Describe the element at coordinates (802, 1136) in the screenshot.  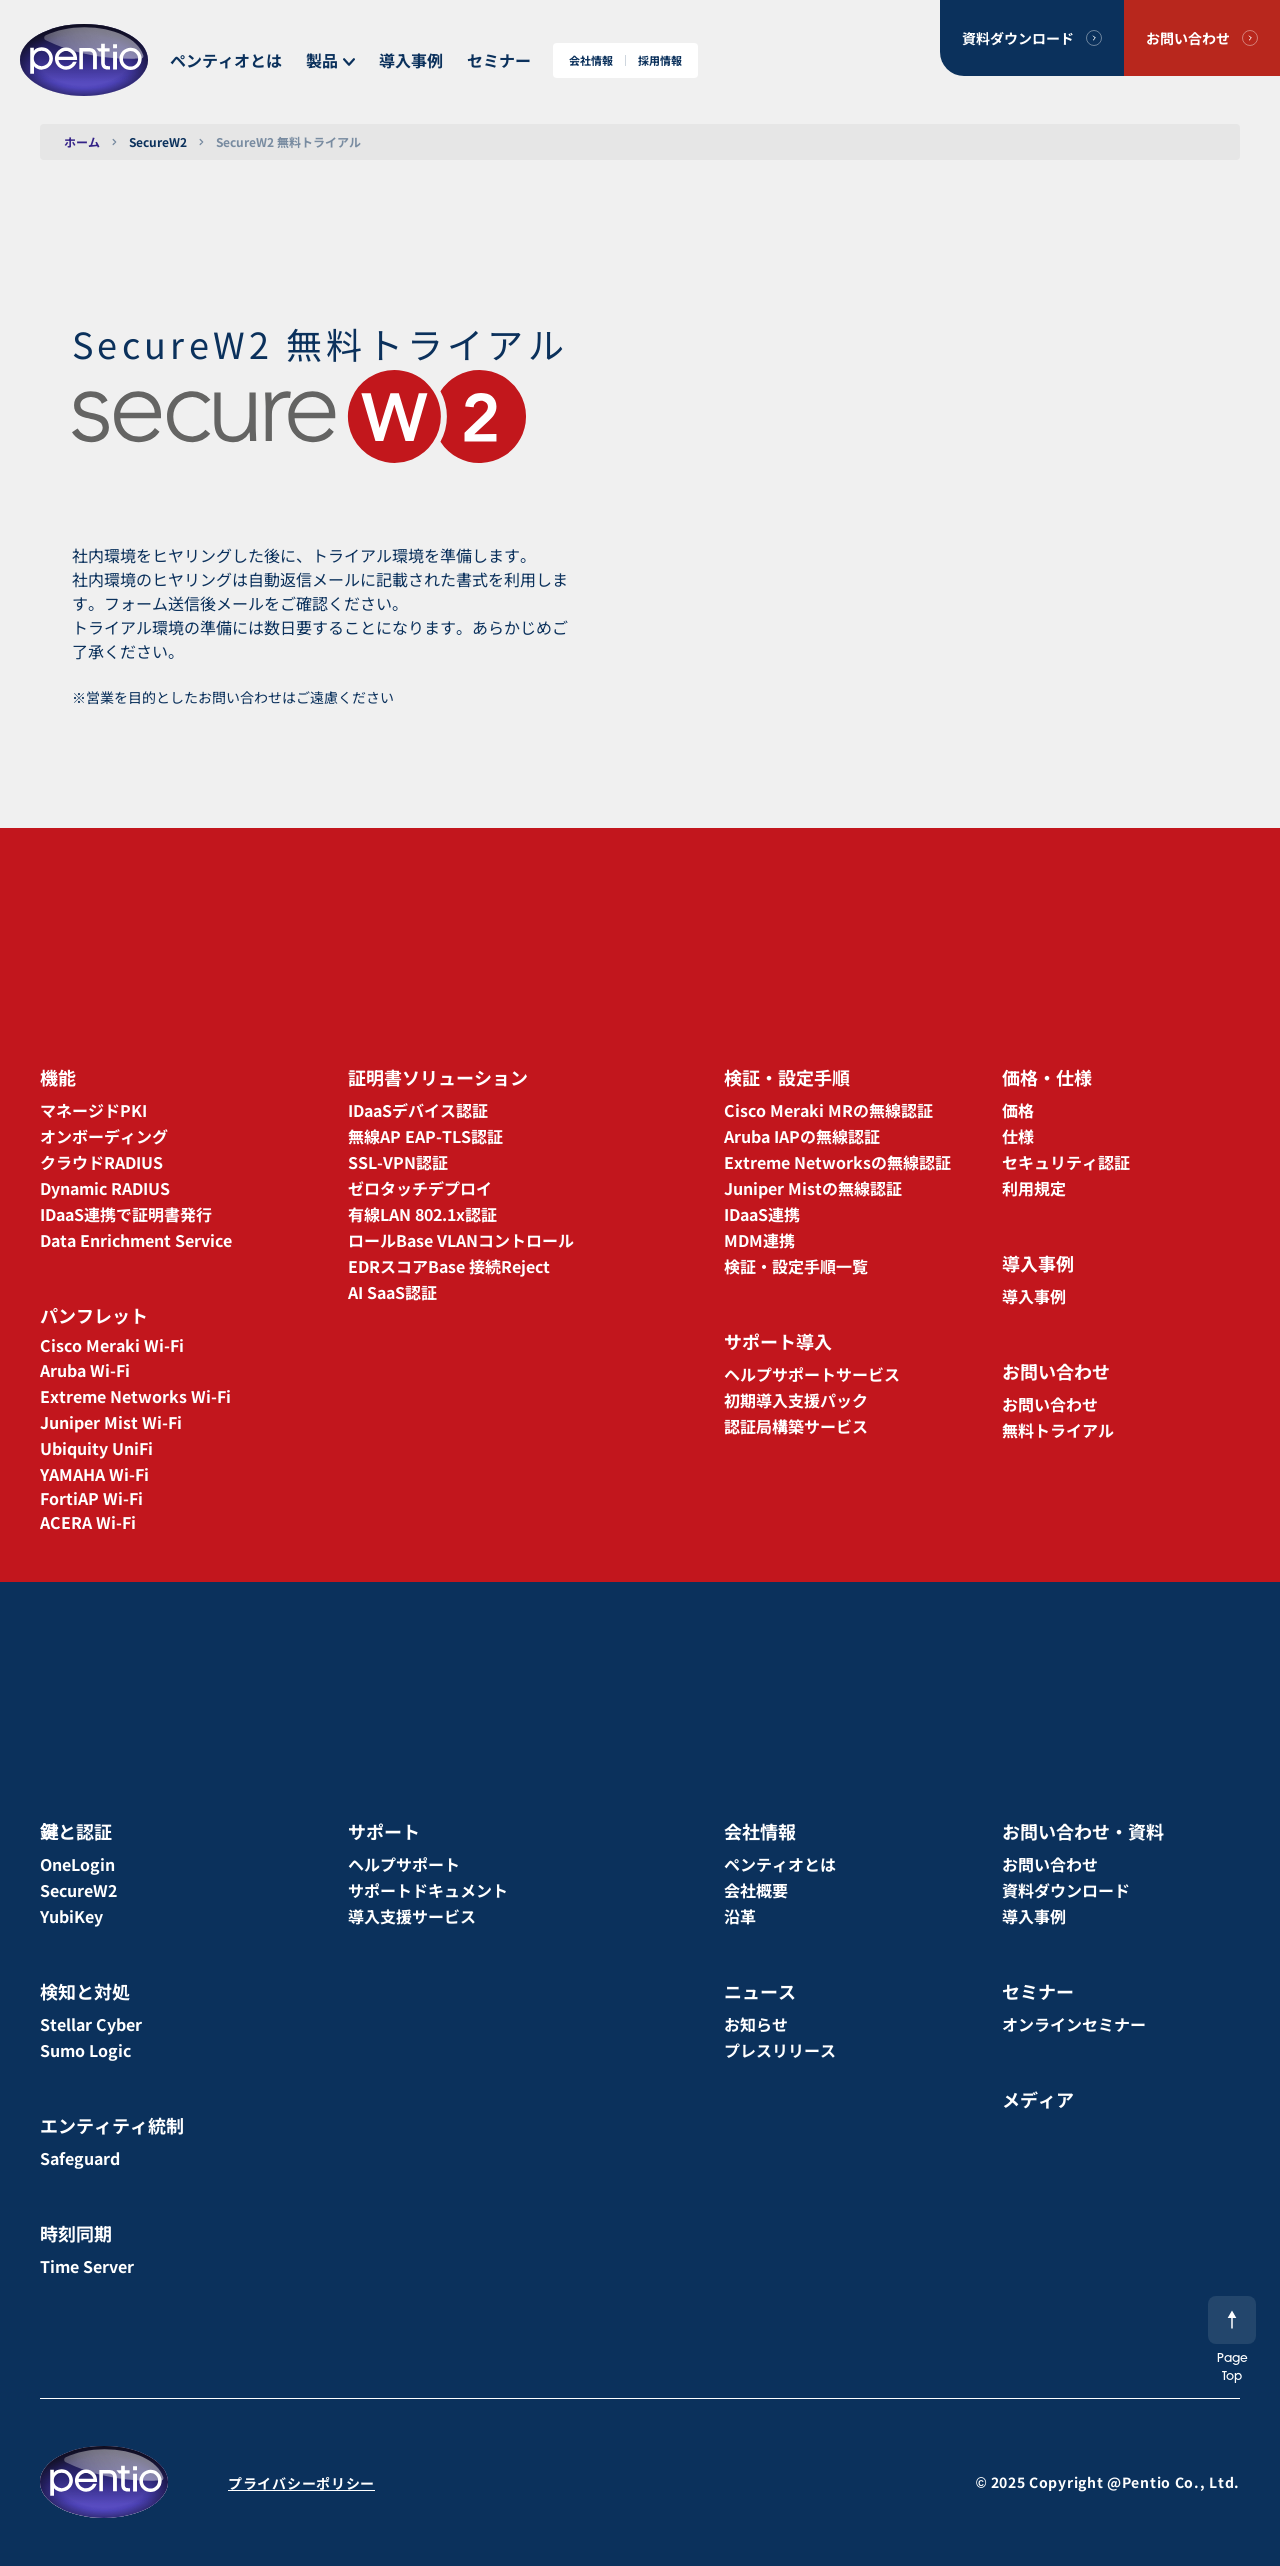
I see `Aruba IAPの無線認証` at that location.